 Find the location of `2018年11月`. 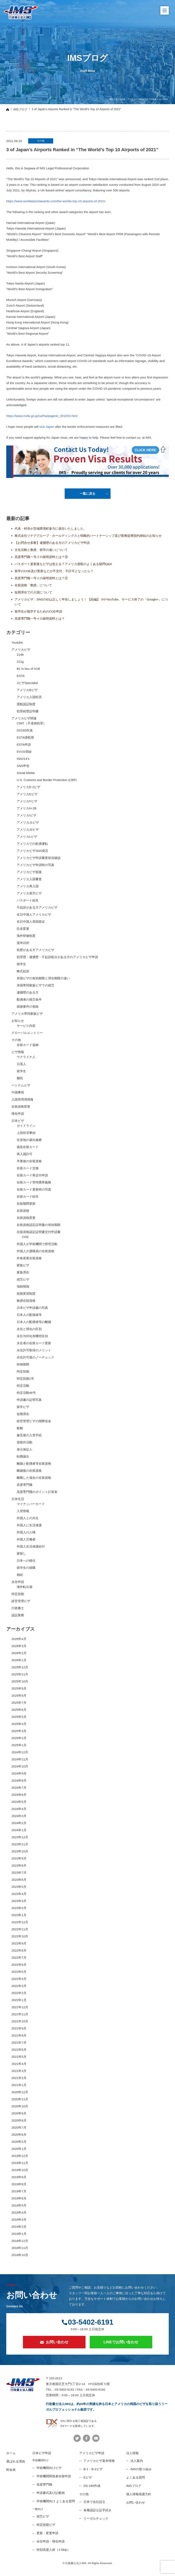

2018年11月 is located at coordinates (19, 2248).